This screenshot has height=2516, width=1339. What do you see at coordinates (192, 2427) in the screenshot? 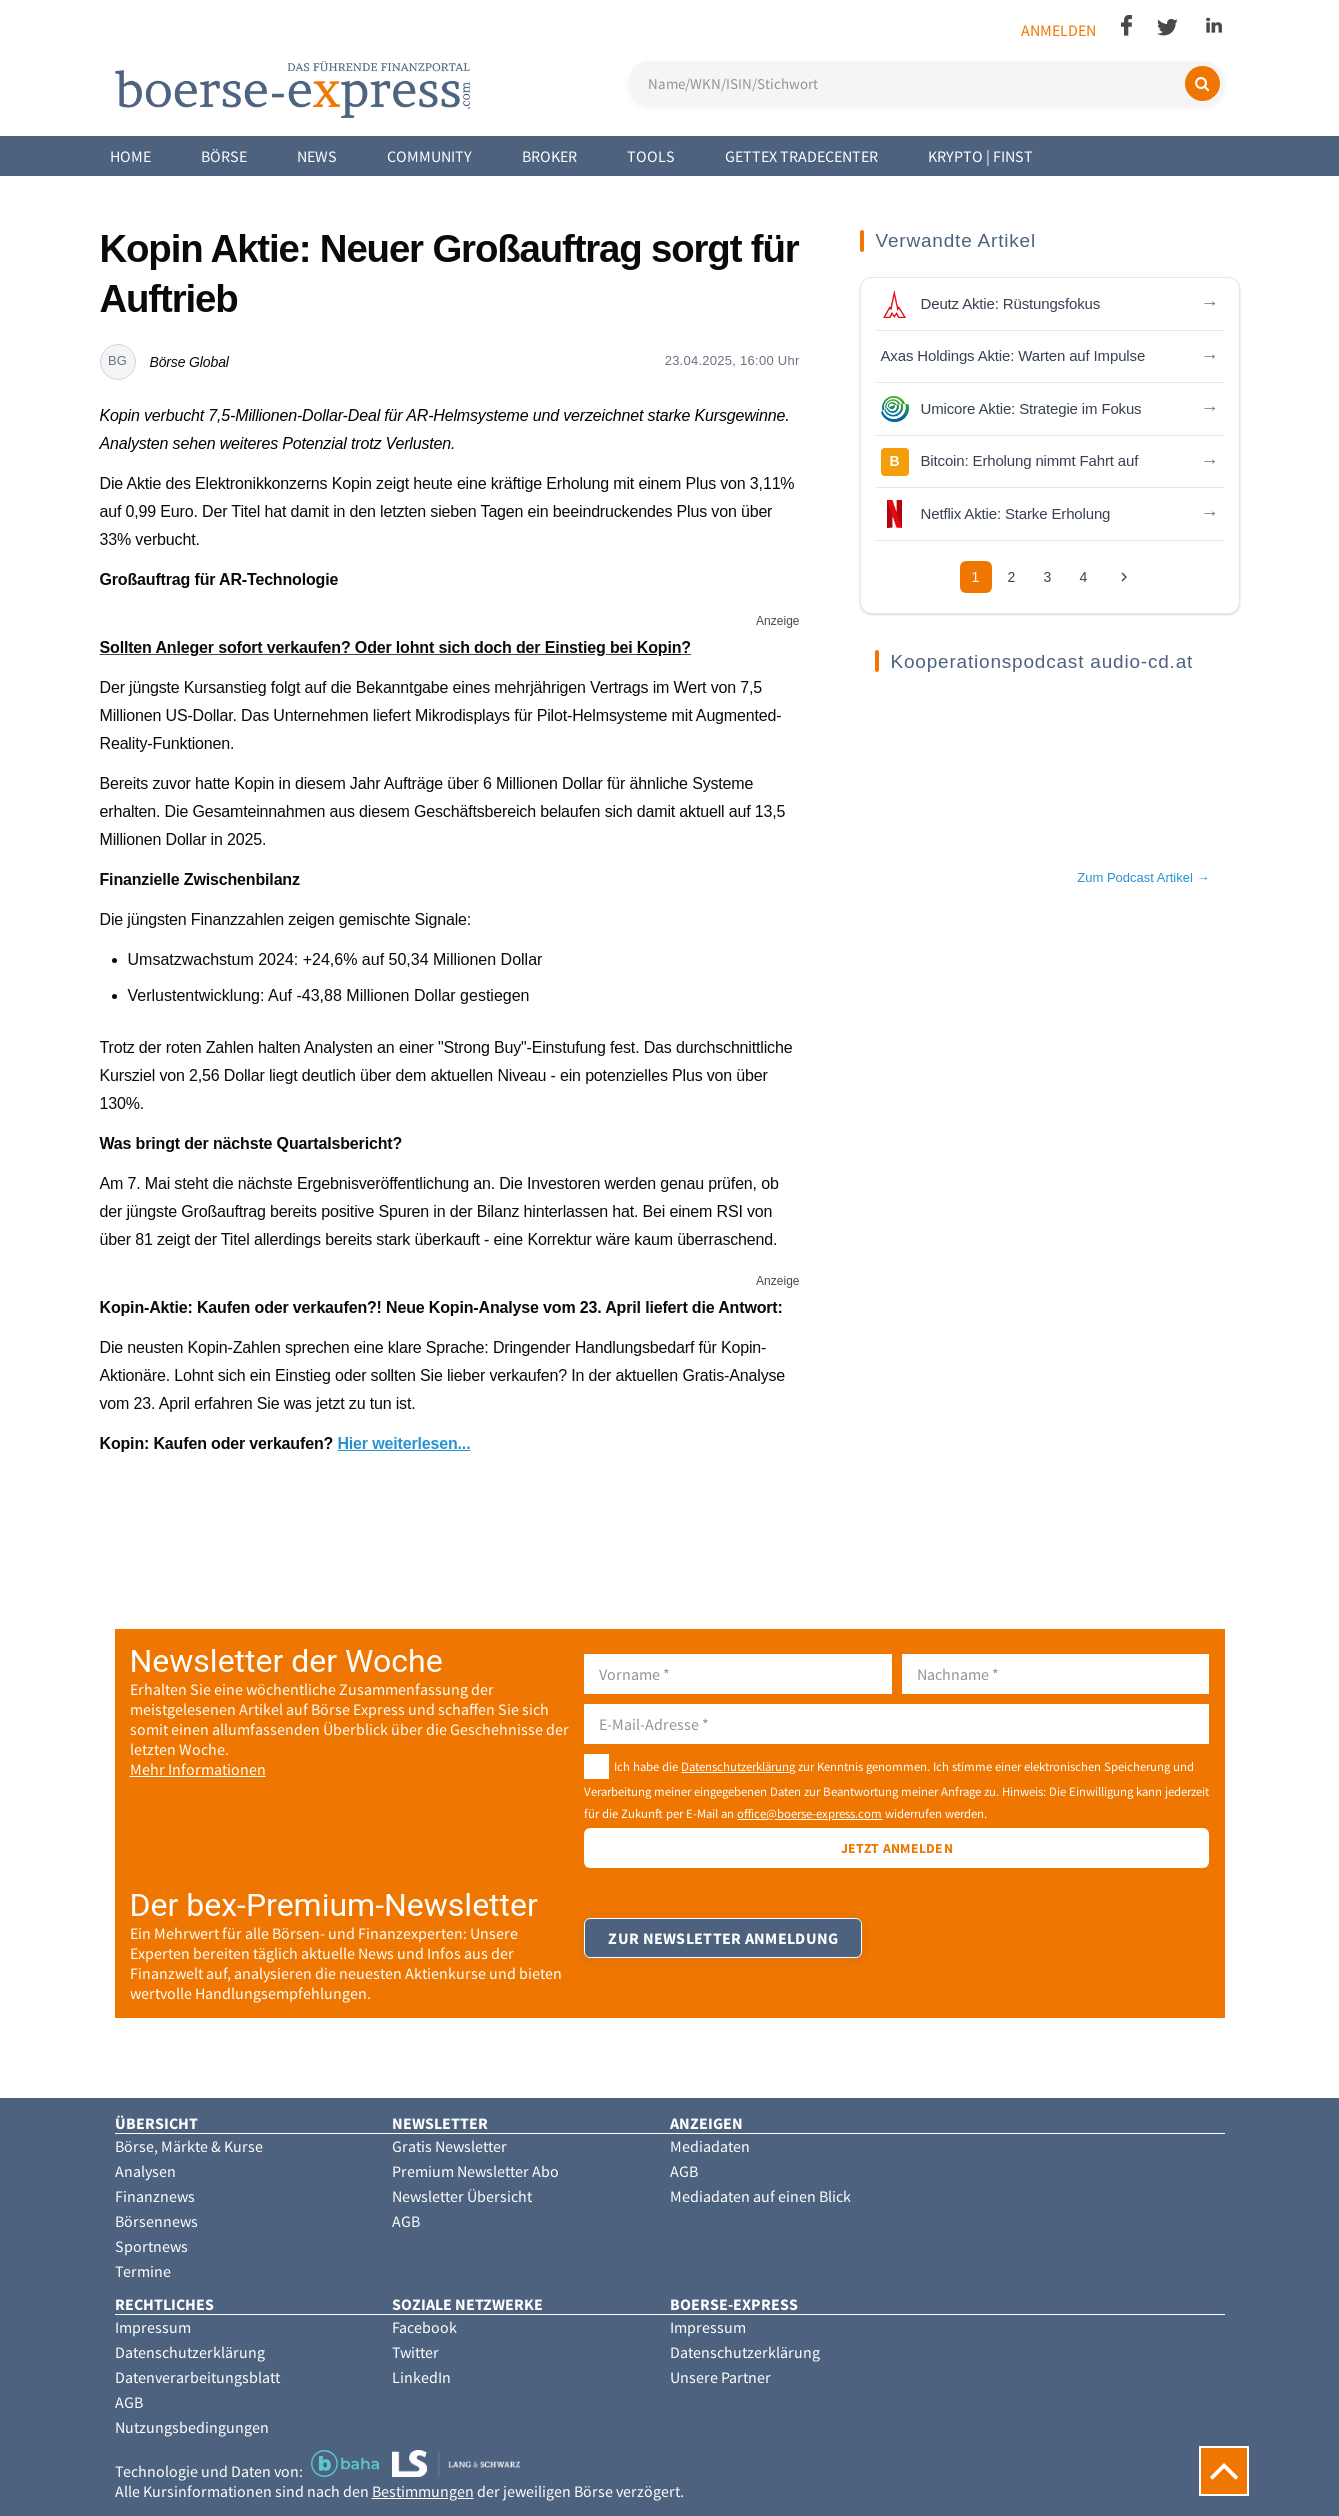
I see `Nutzungsbedingungen` at bounding box center [192, 2427].